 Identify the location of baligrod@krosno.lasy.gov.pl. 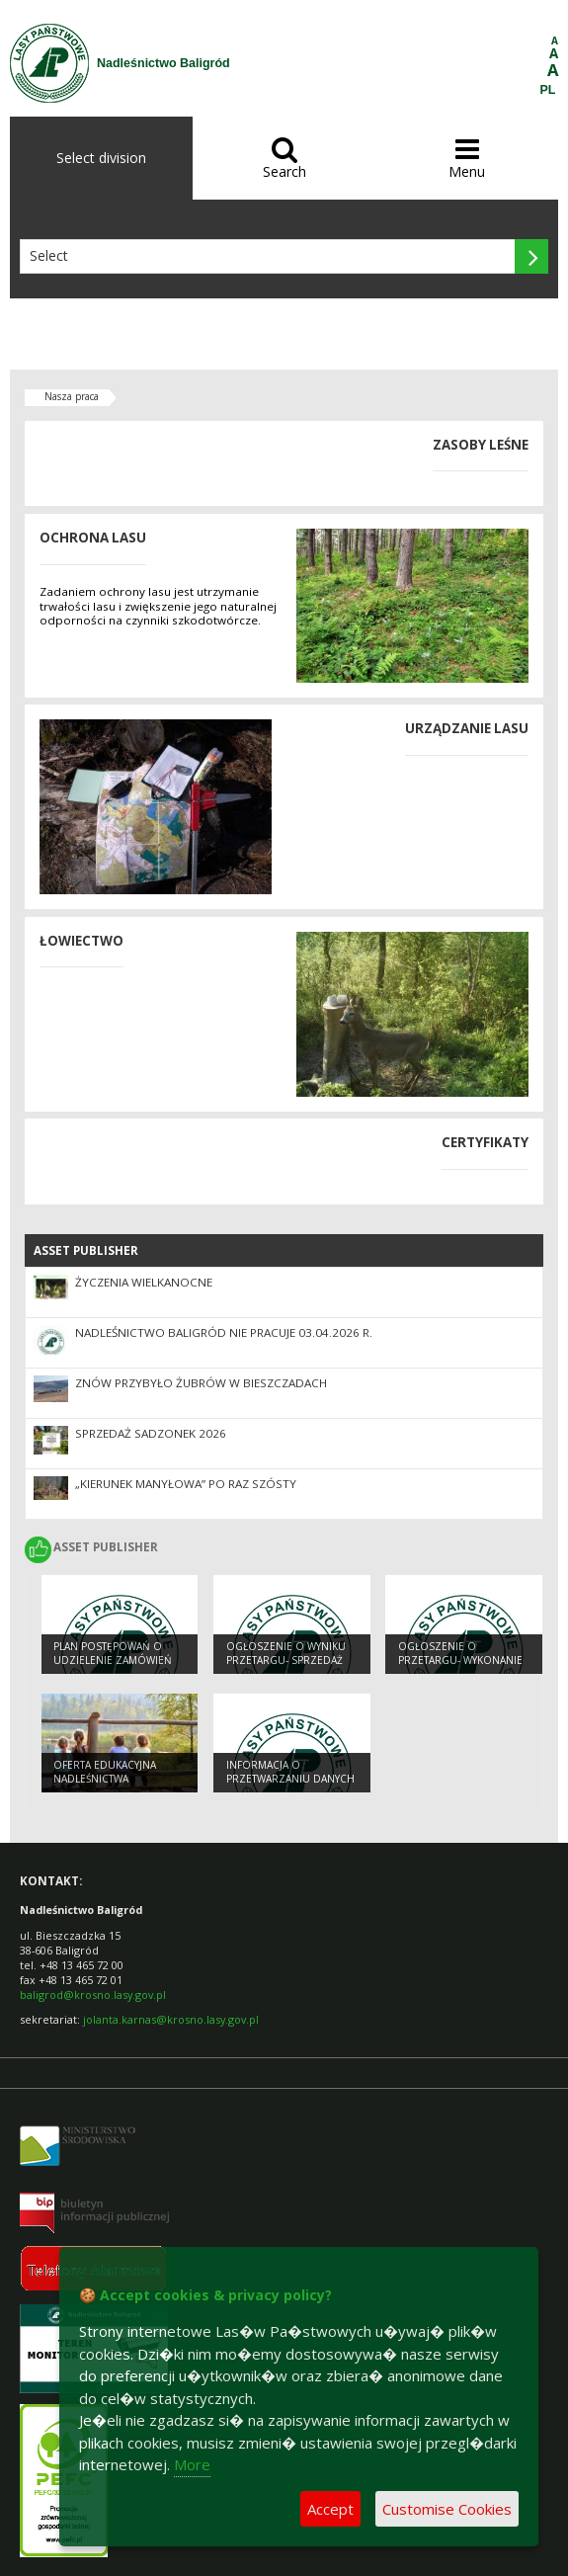
(93, 1994).